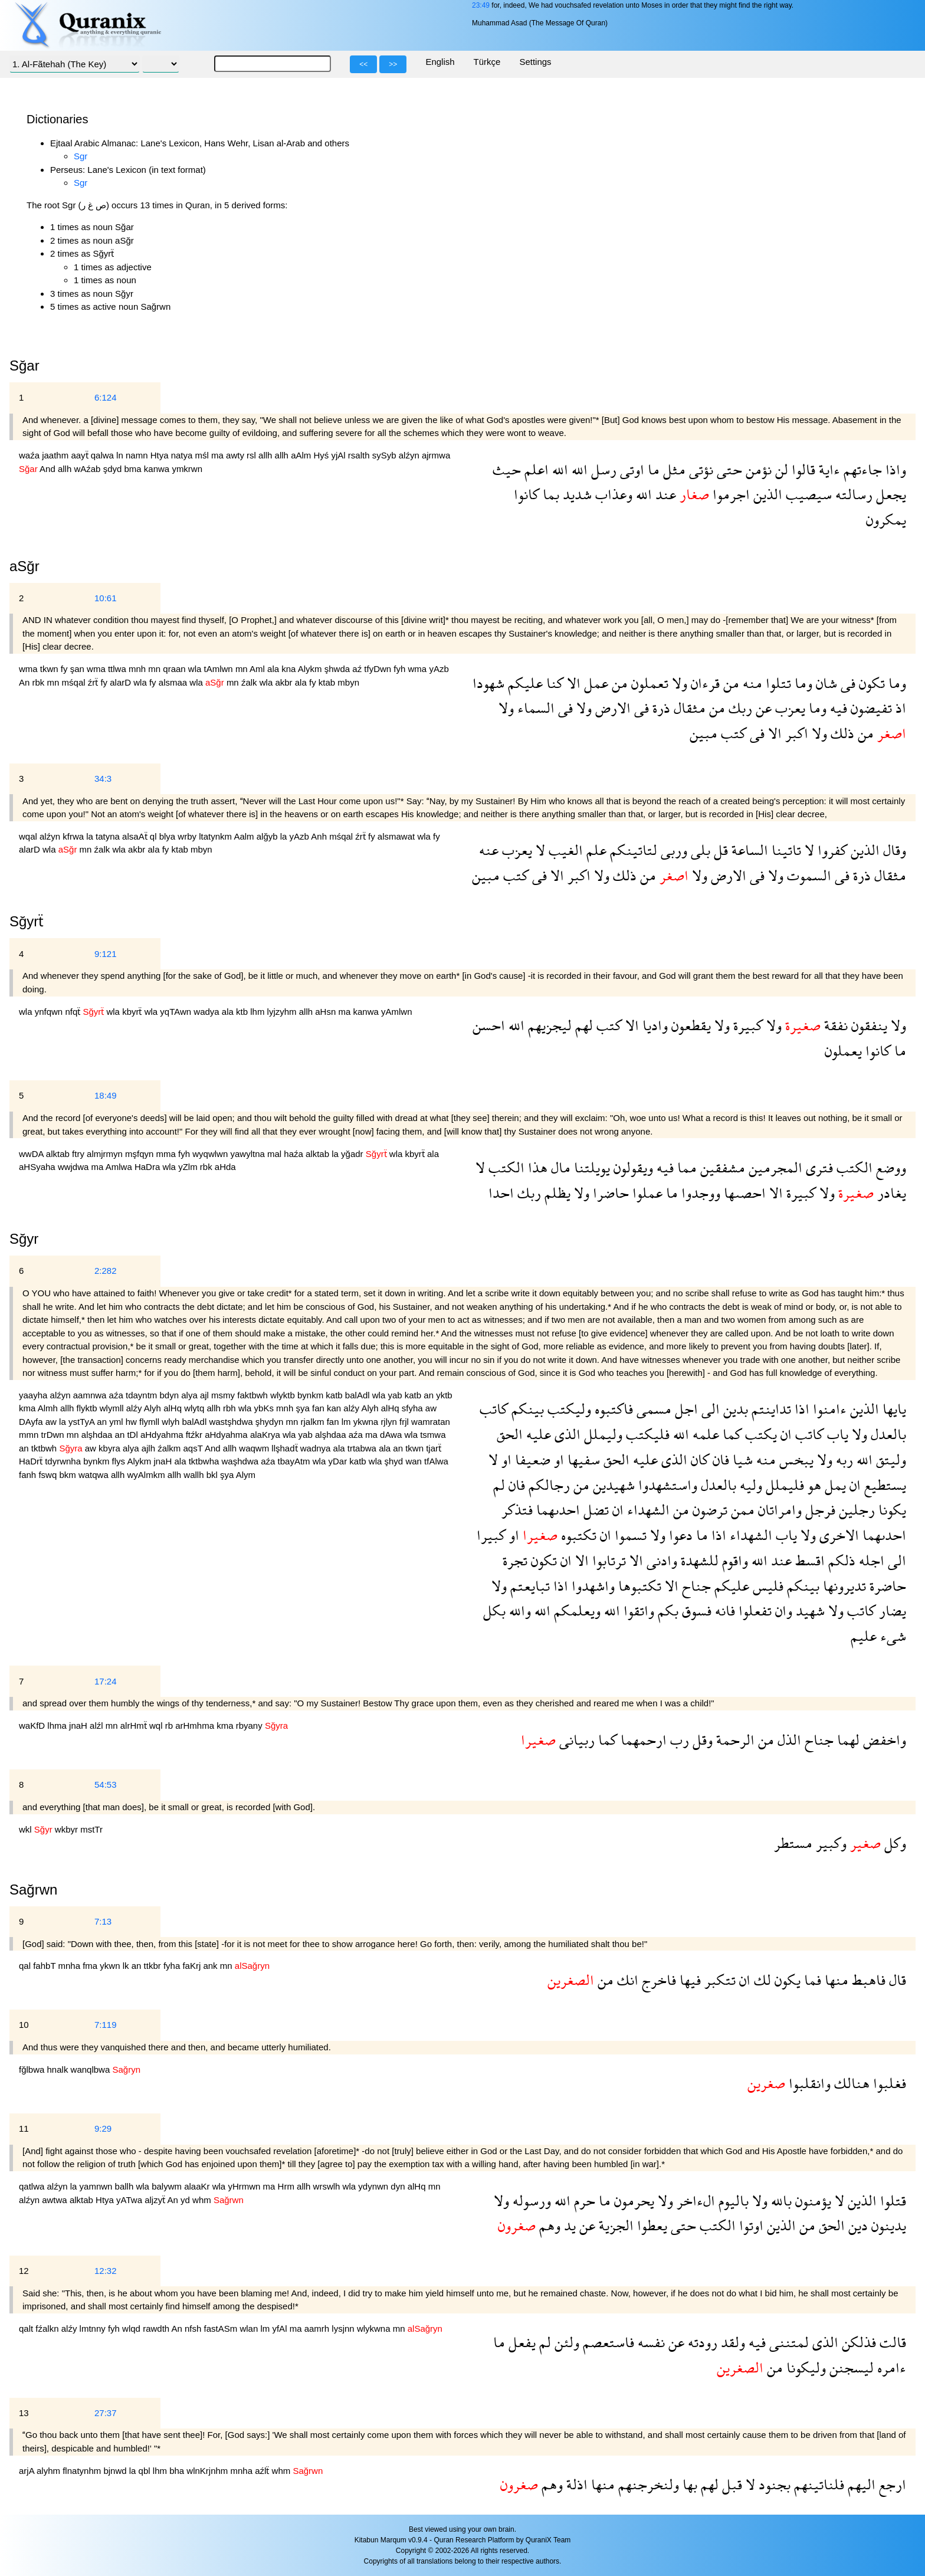 This screenshot has height=2576, width=925. Describe the element at coordinates (893, 1843) in the screenshot. I see `وكل` at that location.